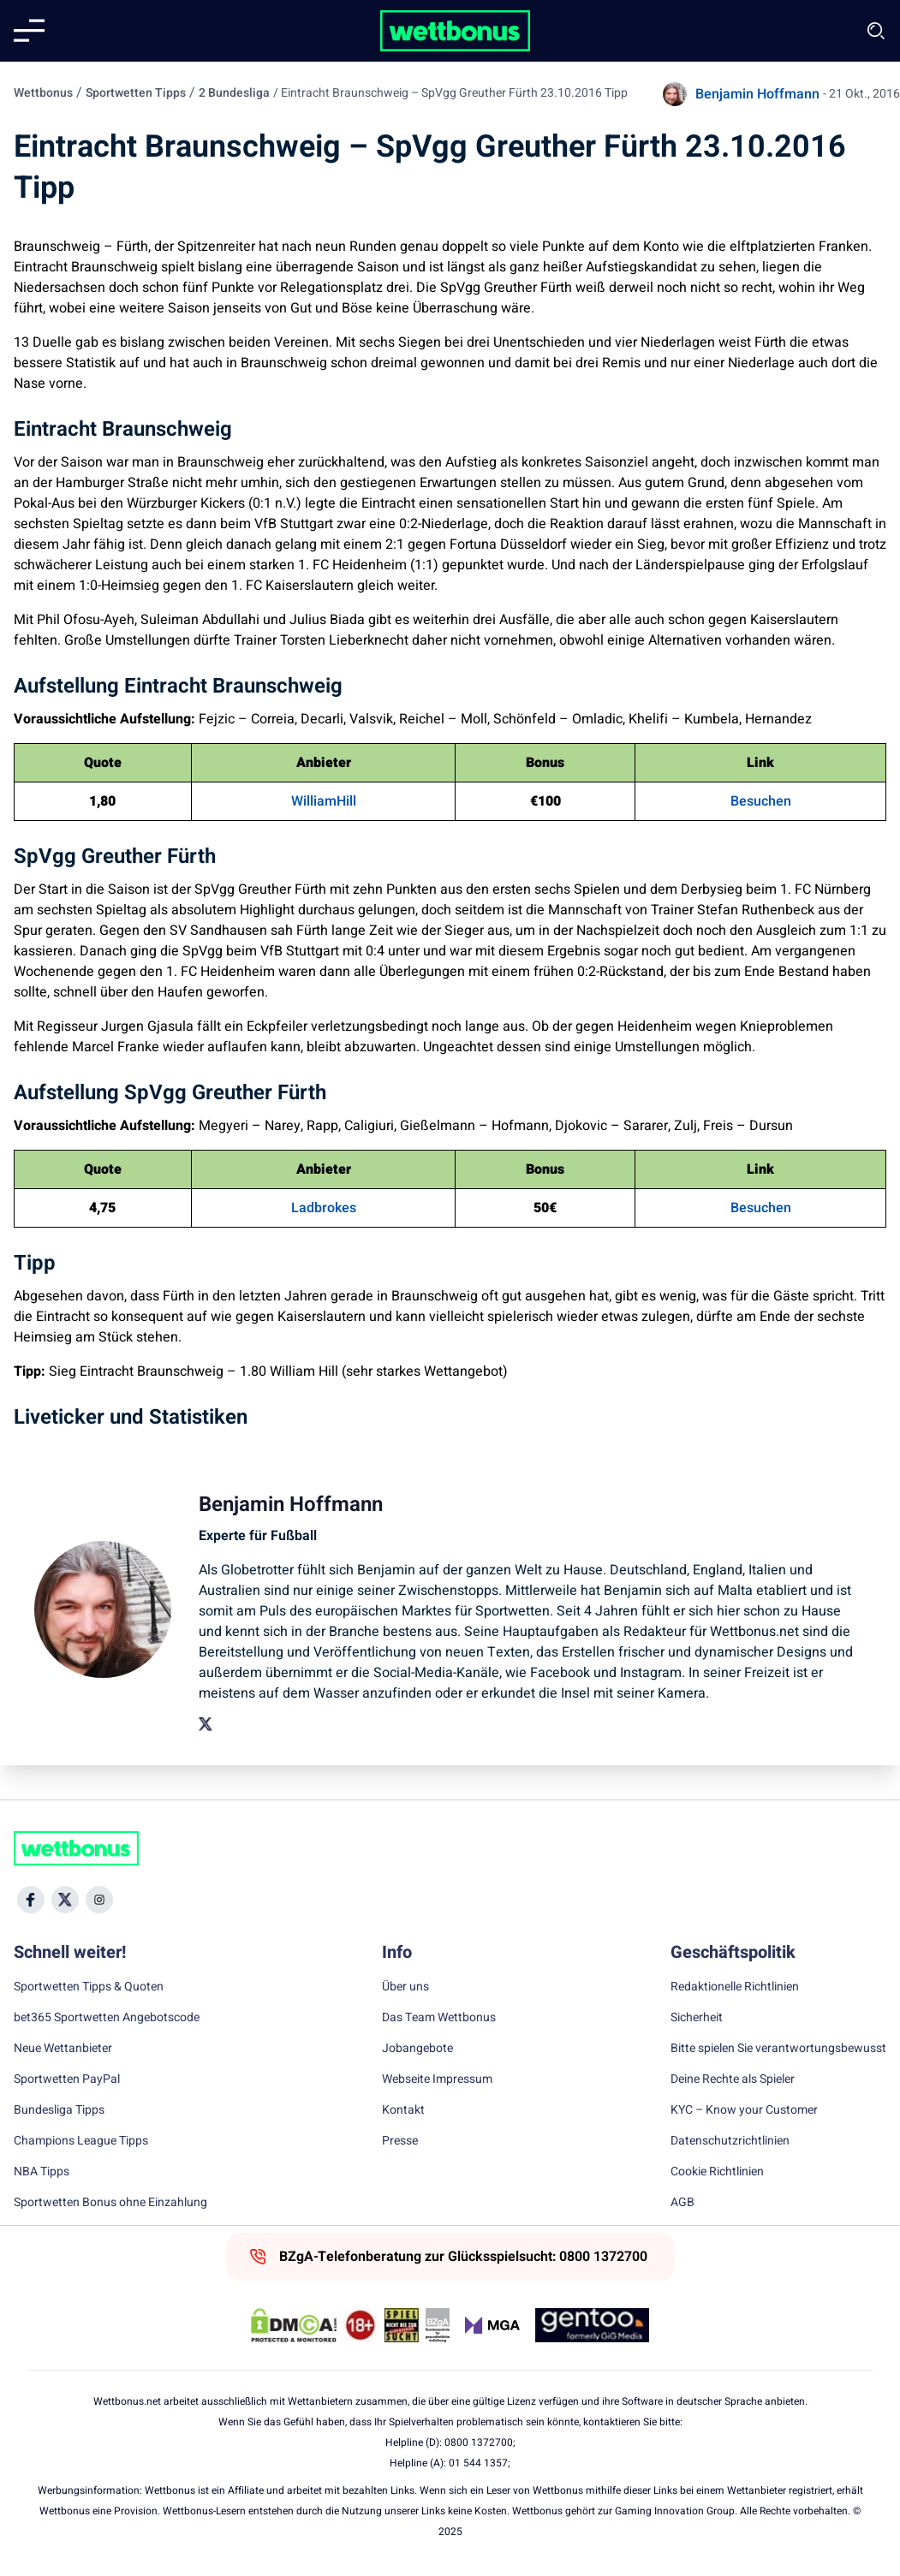 Image resolution: width=900 pixels, height=2576 pixels. What do you see at coordinates (400, 2141) in the screenshot?
I see `Presse` at bounding box center [400, 2141].